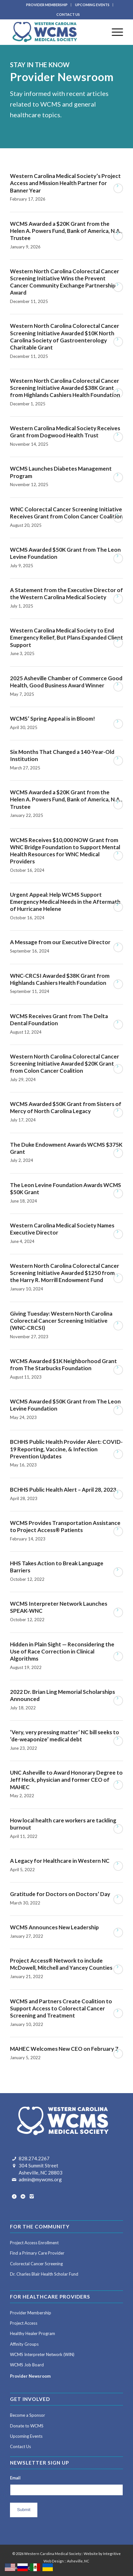 This screenshot has height=2576, width=133. I want to click on WCMS Interpreter Network (WIN), so click(42, 2354).